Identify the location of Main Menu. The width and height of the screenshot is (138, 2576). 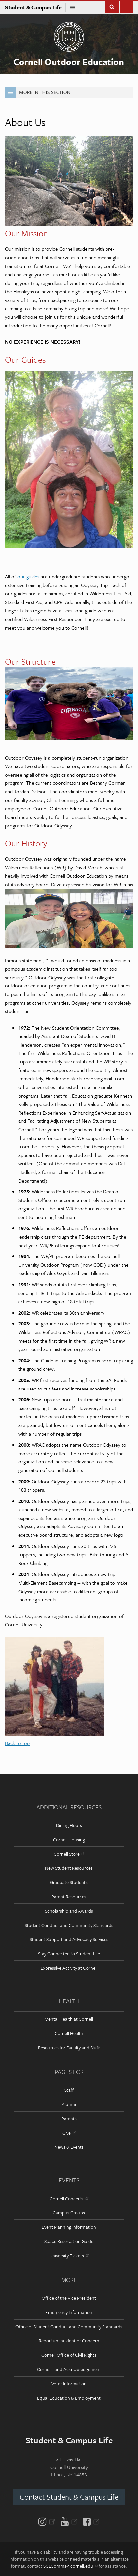
(126, 6).